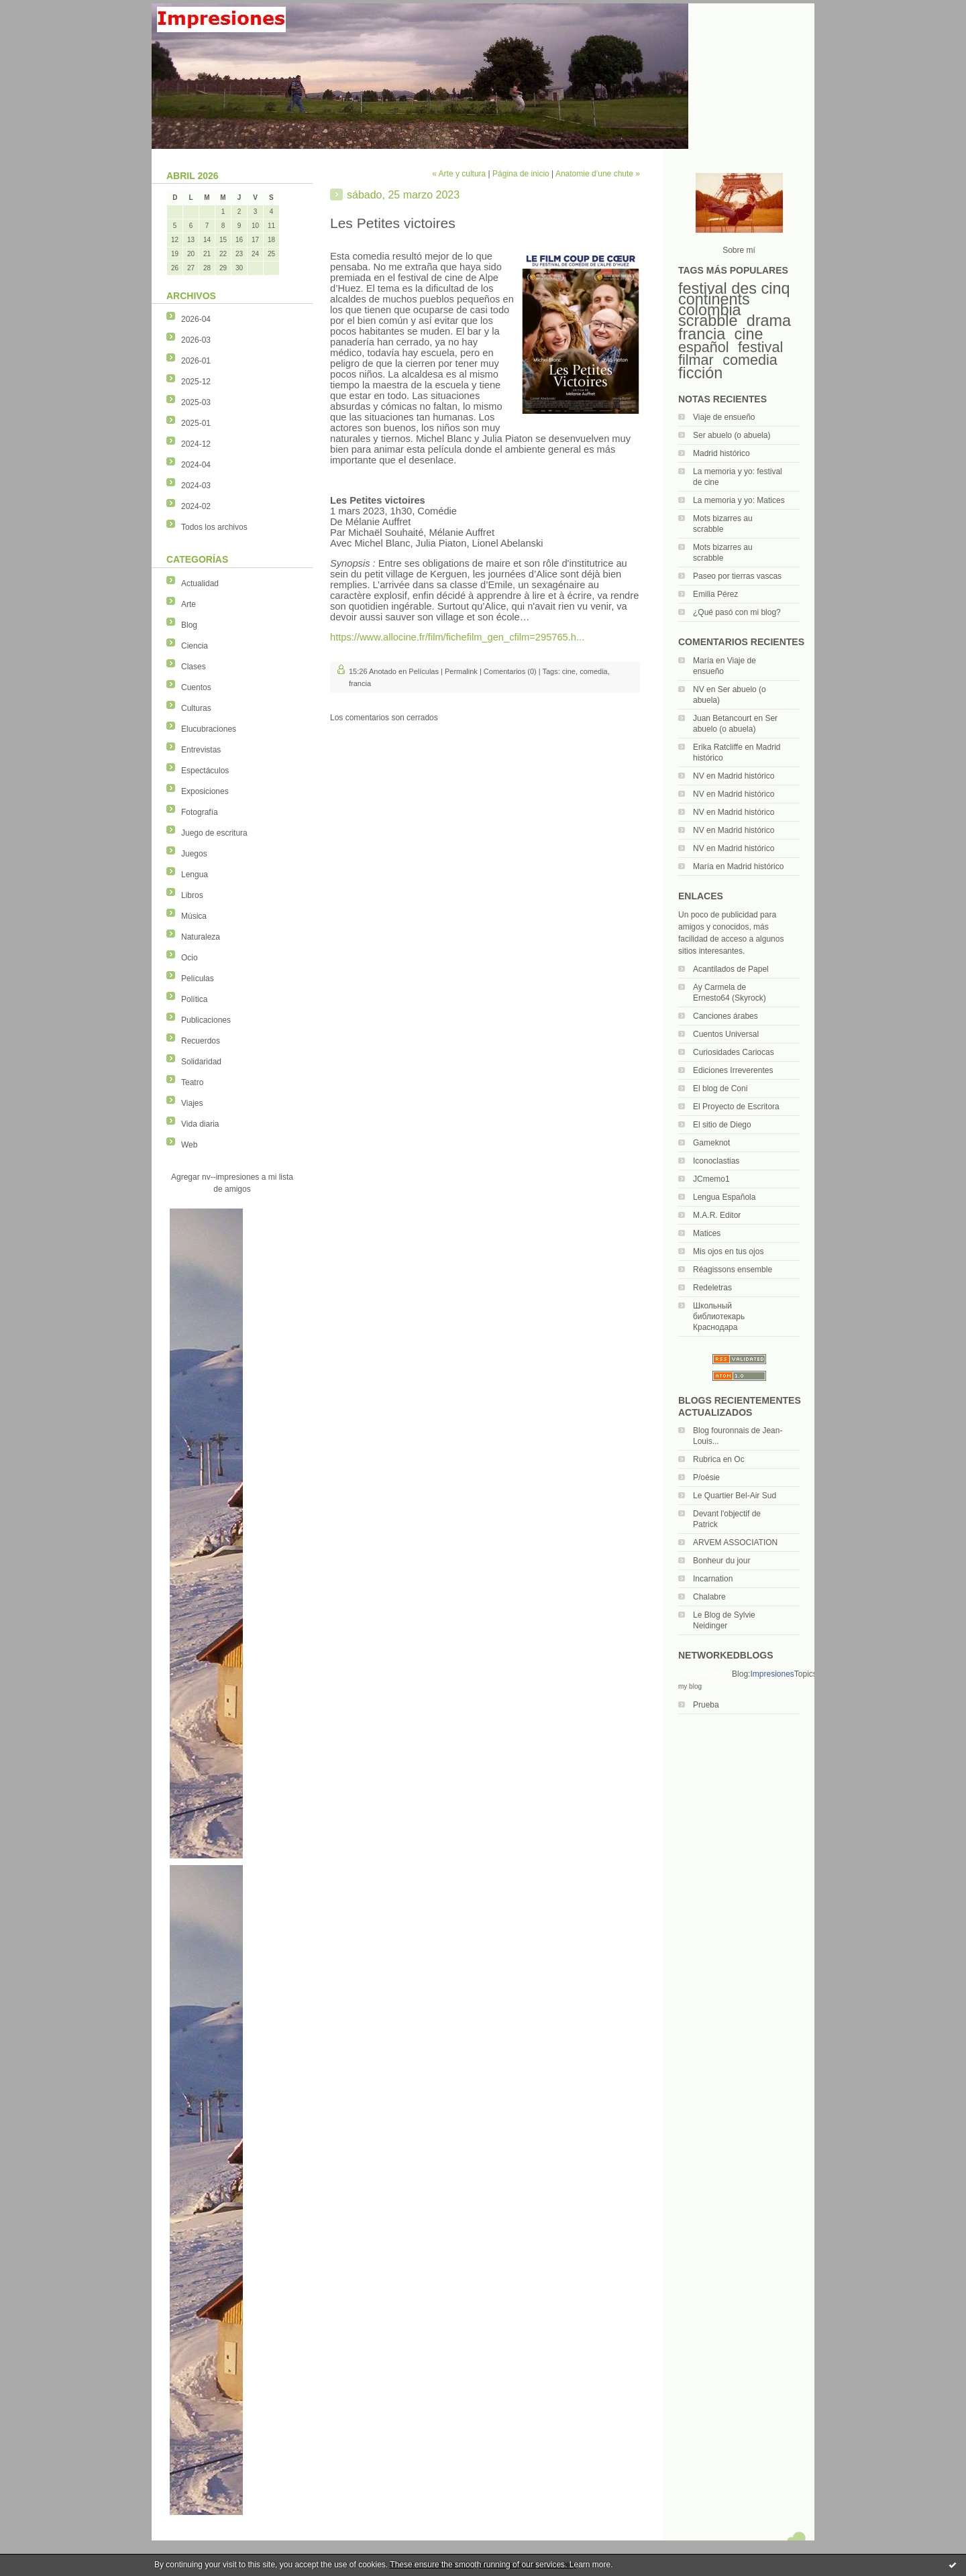 The image size is (966, 2576). Describe the element at coordinates (520, 173) in the screenshot. I see `Página de inicio` at that location.